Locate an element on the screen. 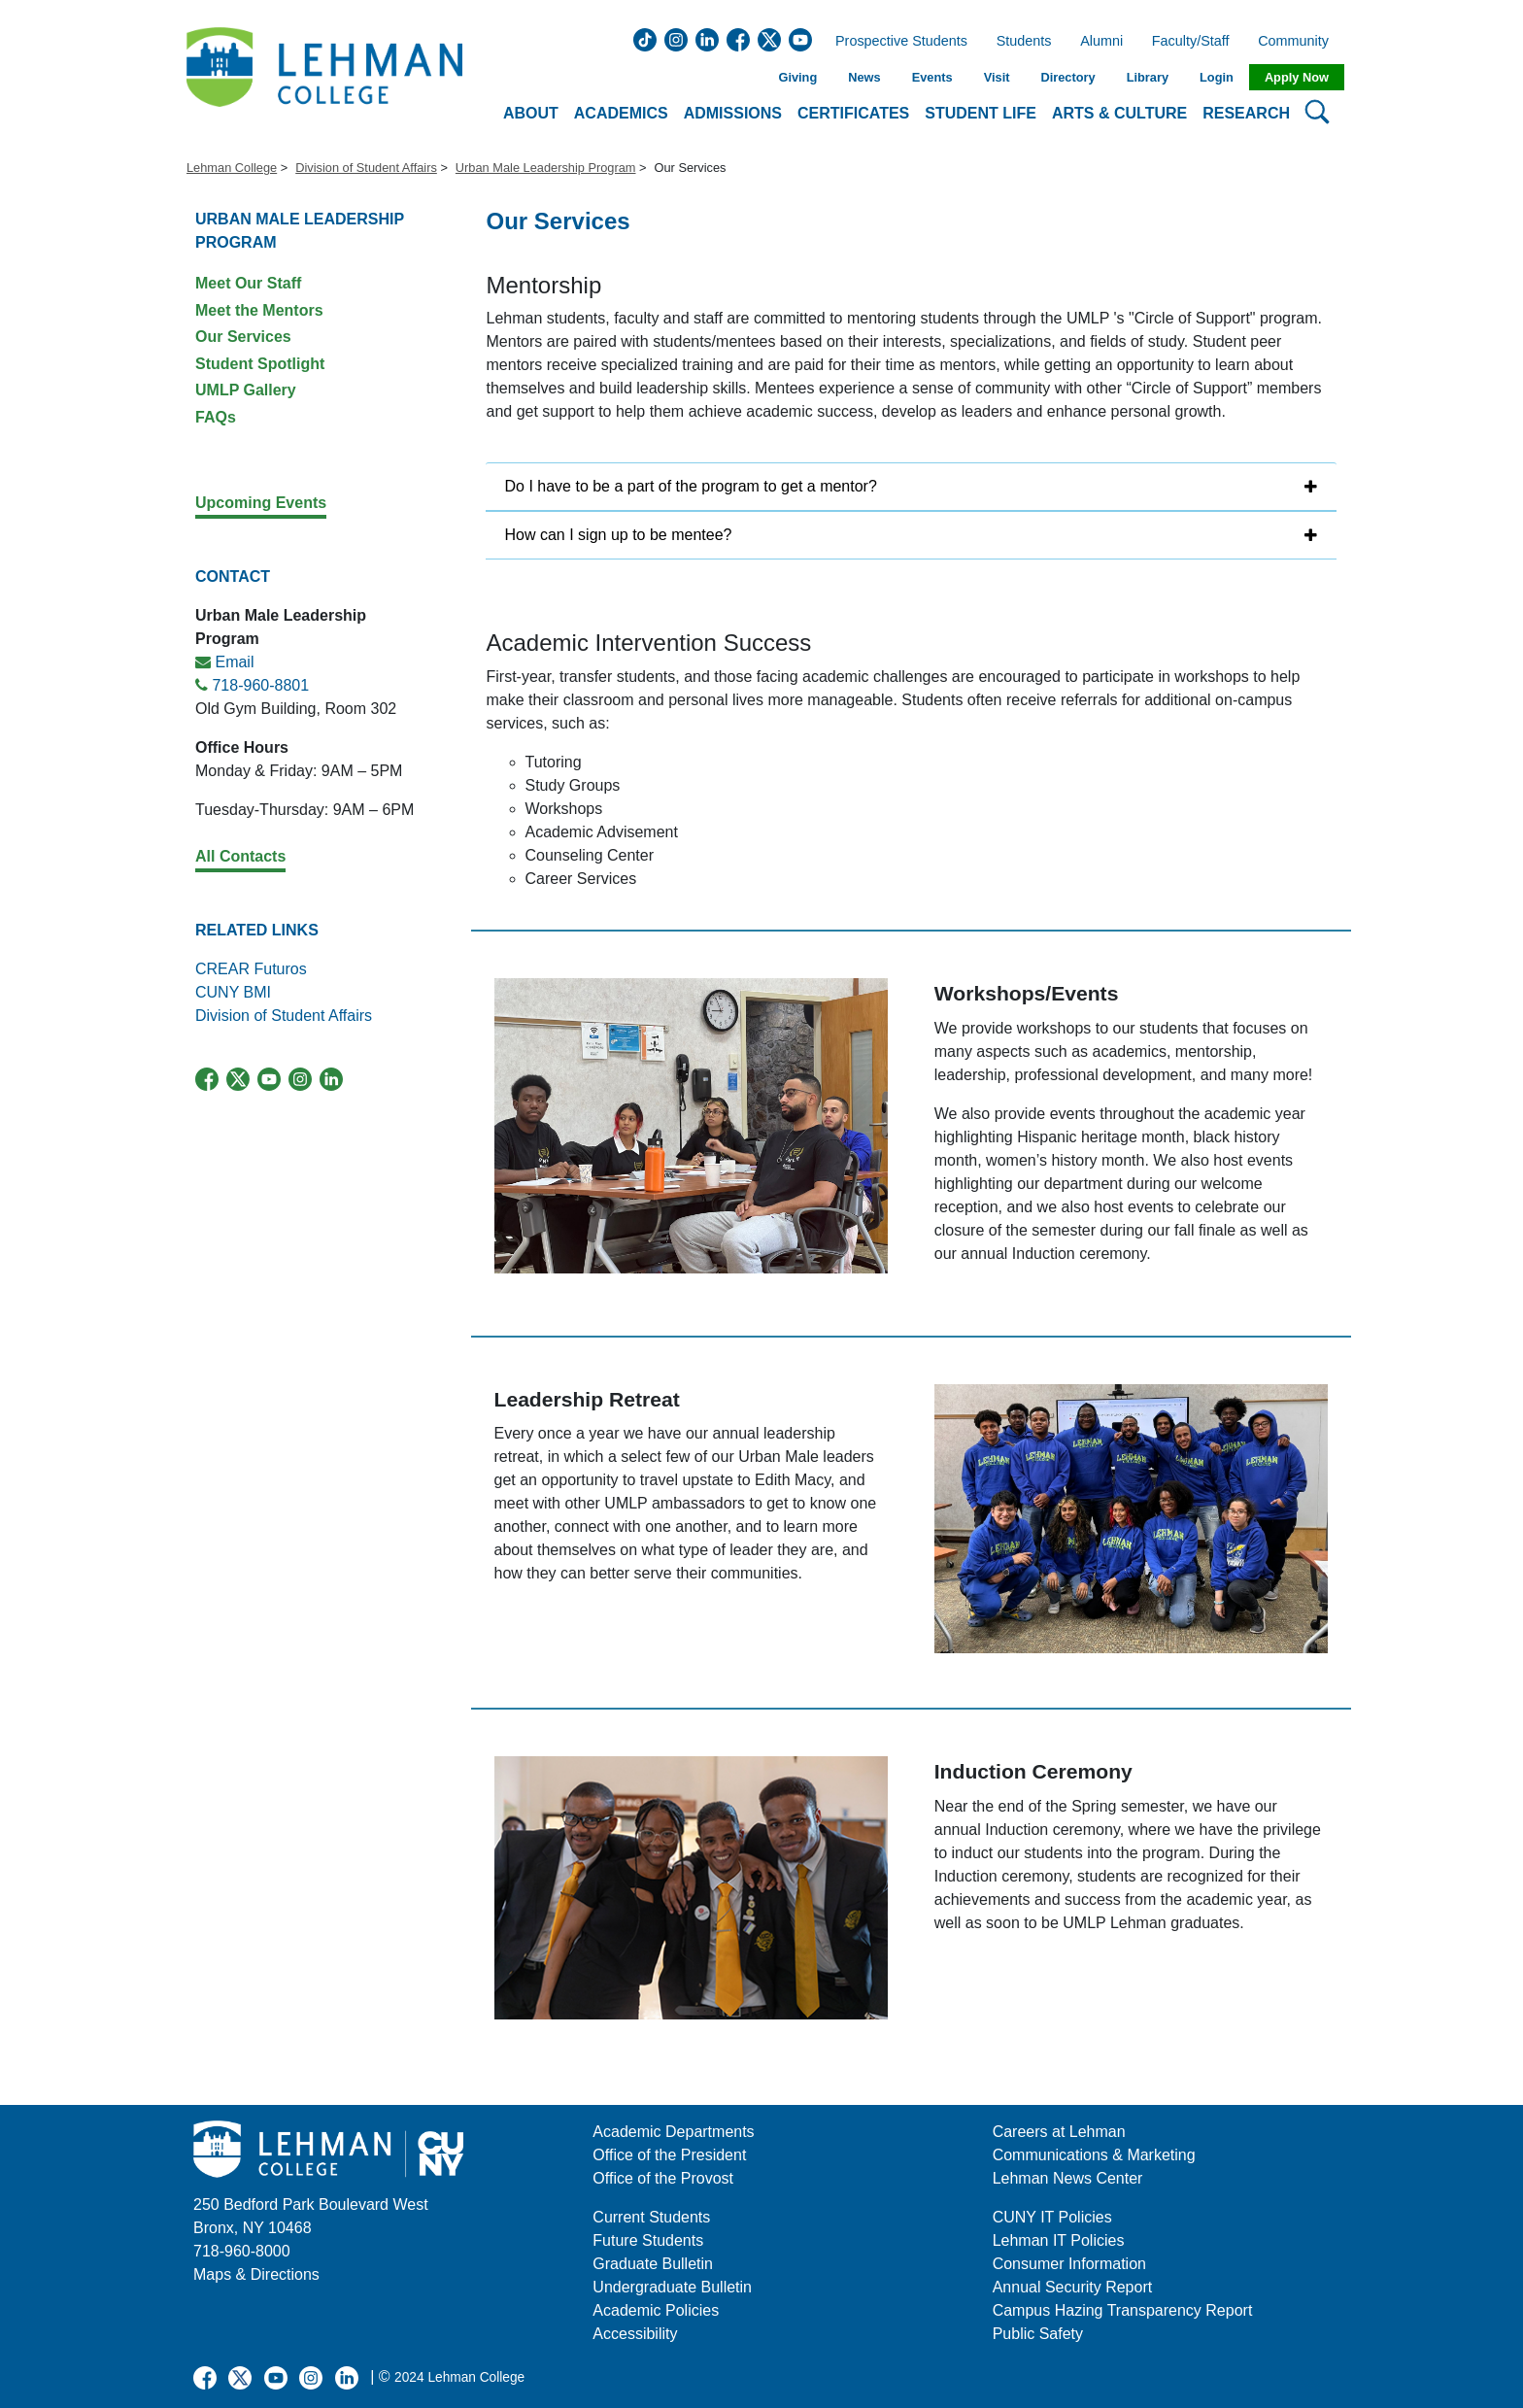  Public Safety is located at coordinates (1038, 2333).